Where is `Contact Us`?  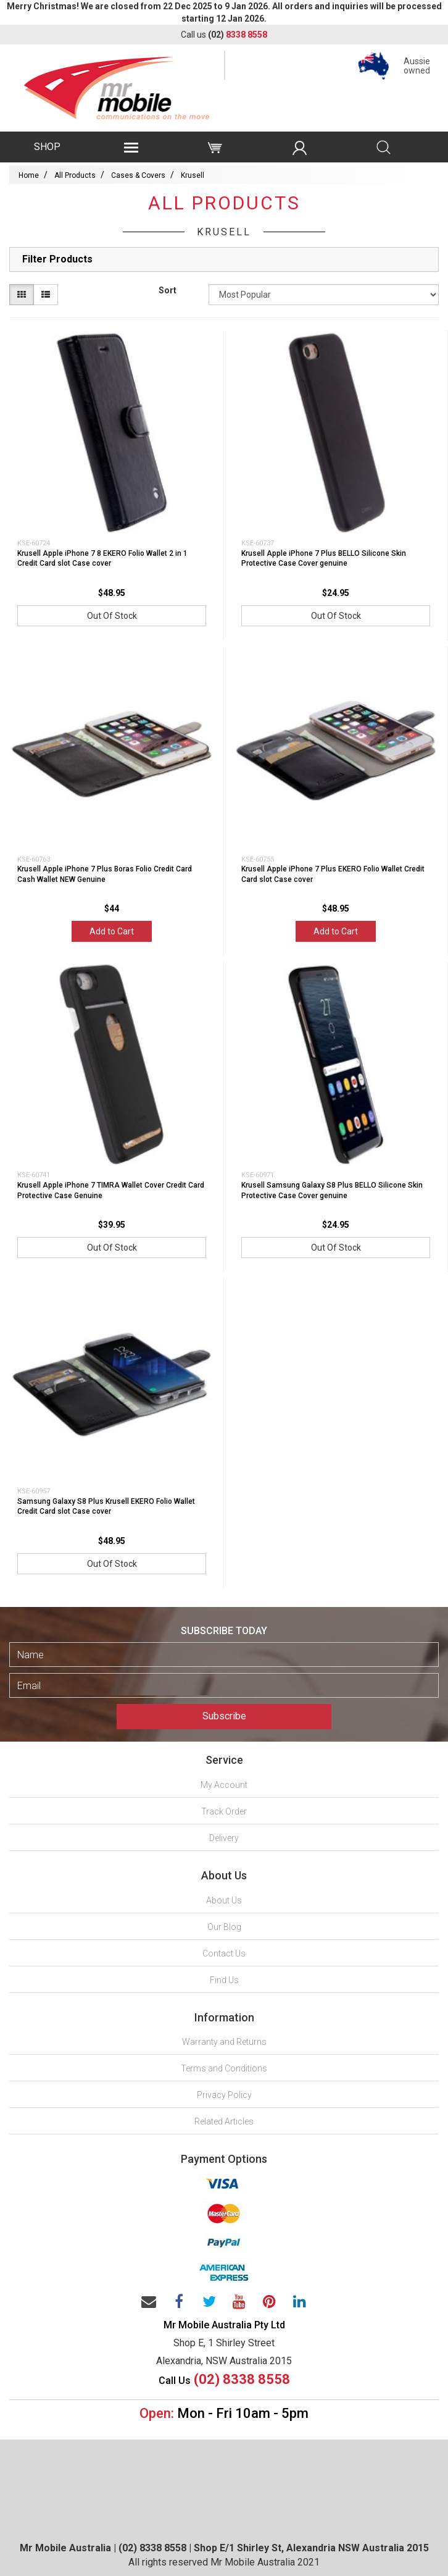
Contact Us is located at coordinates (224, 1953).